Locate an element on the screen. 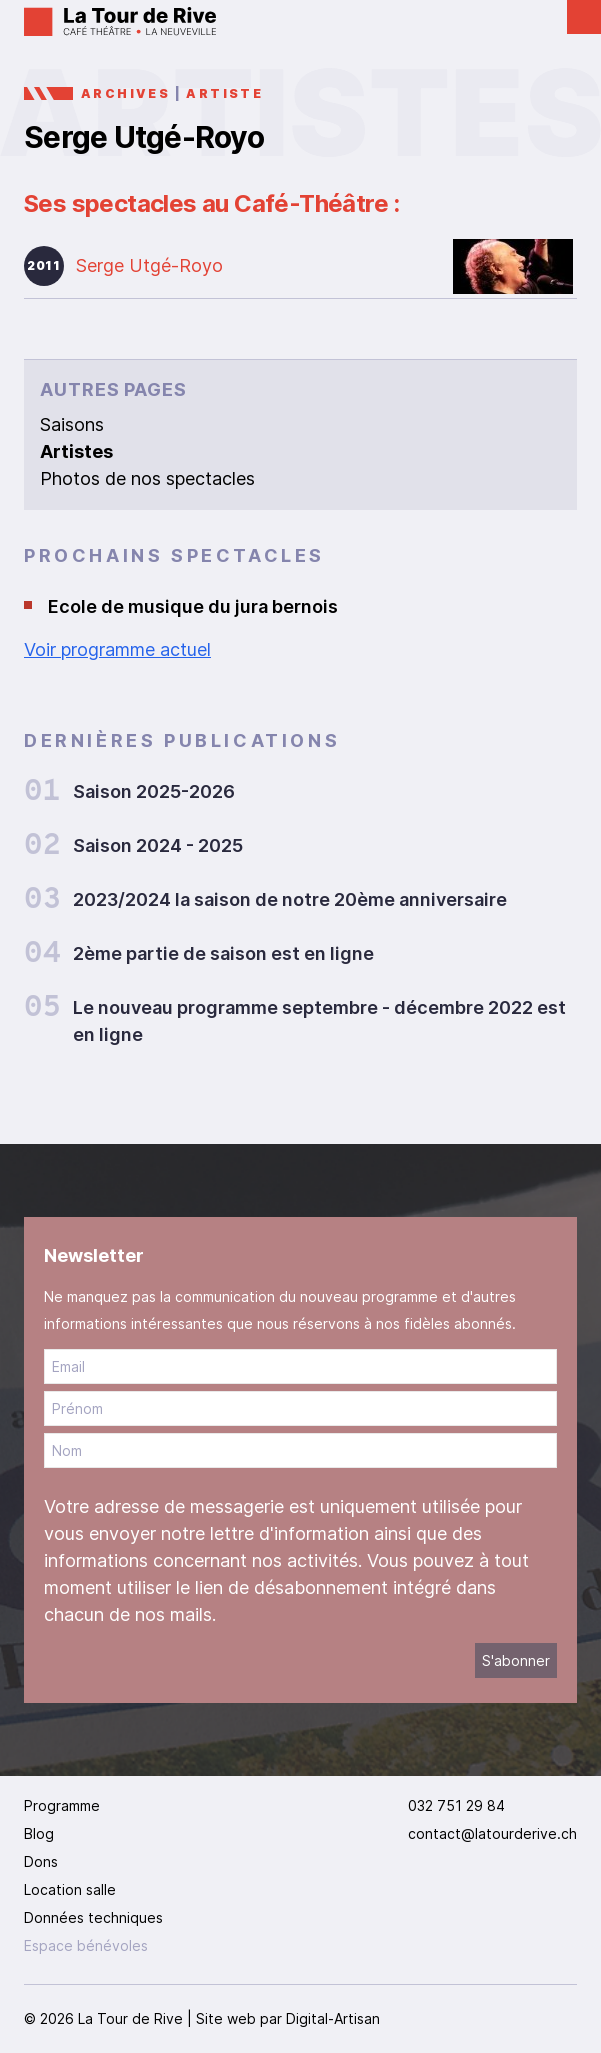 The image size is (601, 2053). Blog is located at coordinates (39, 1833).